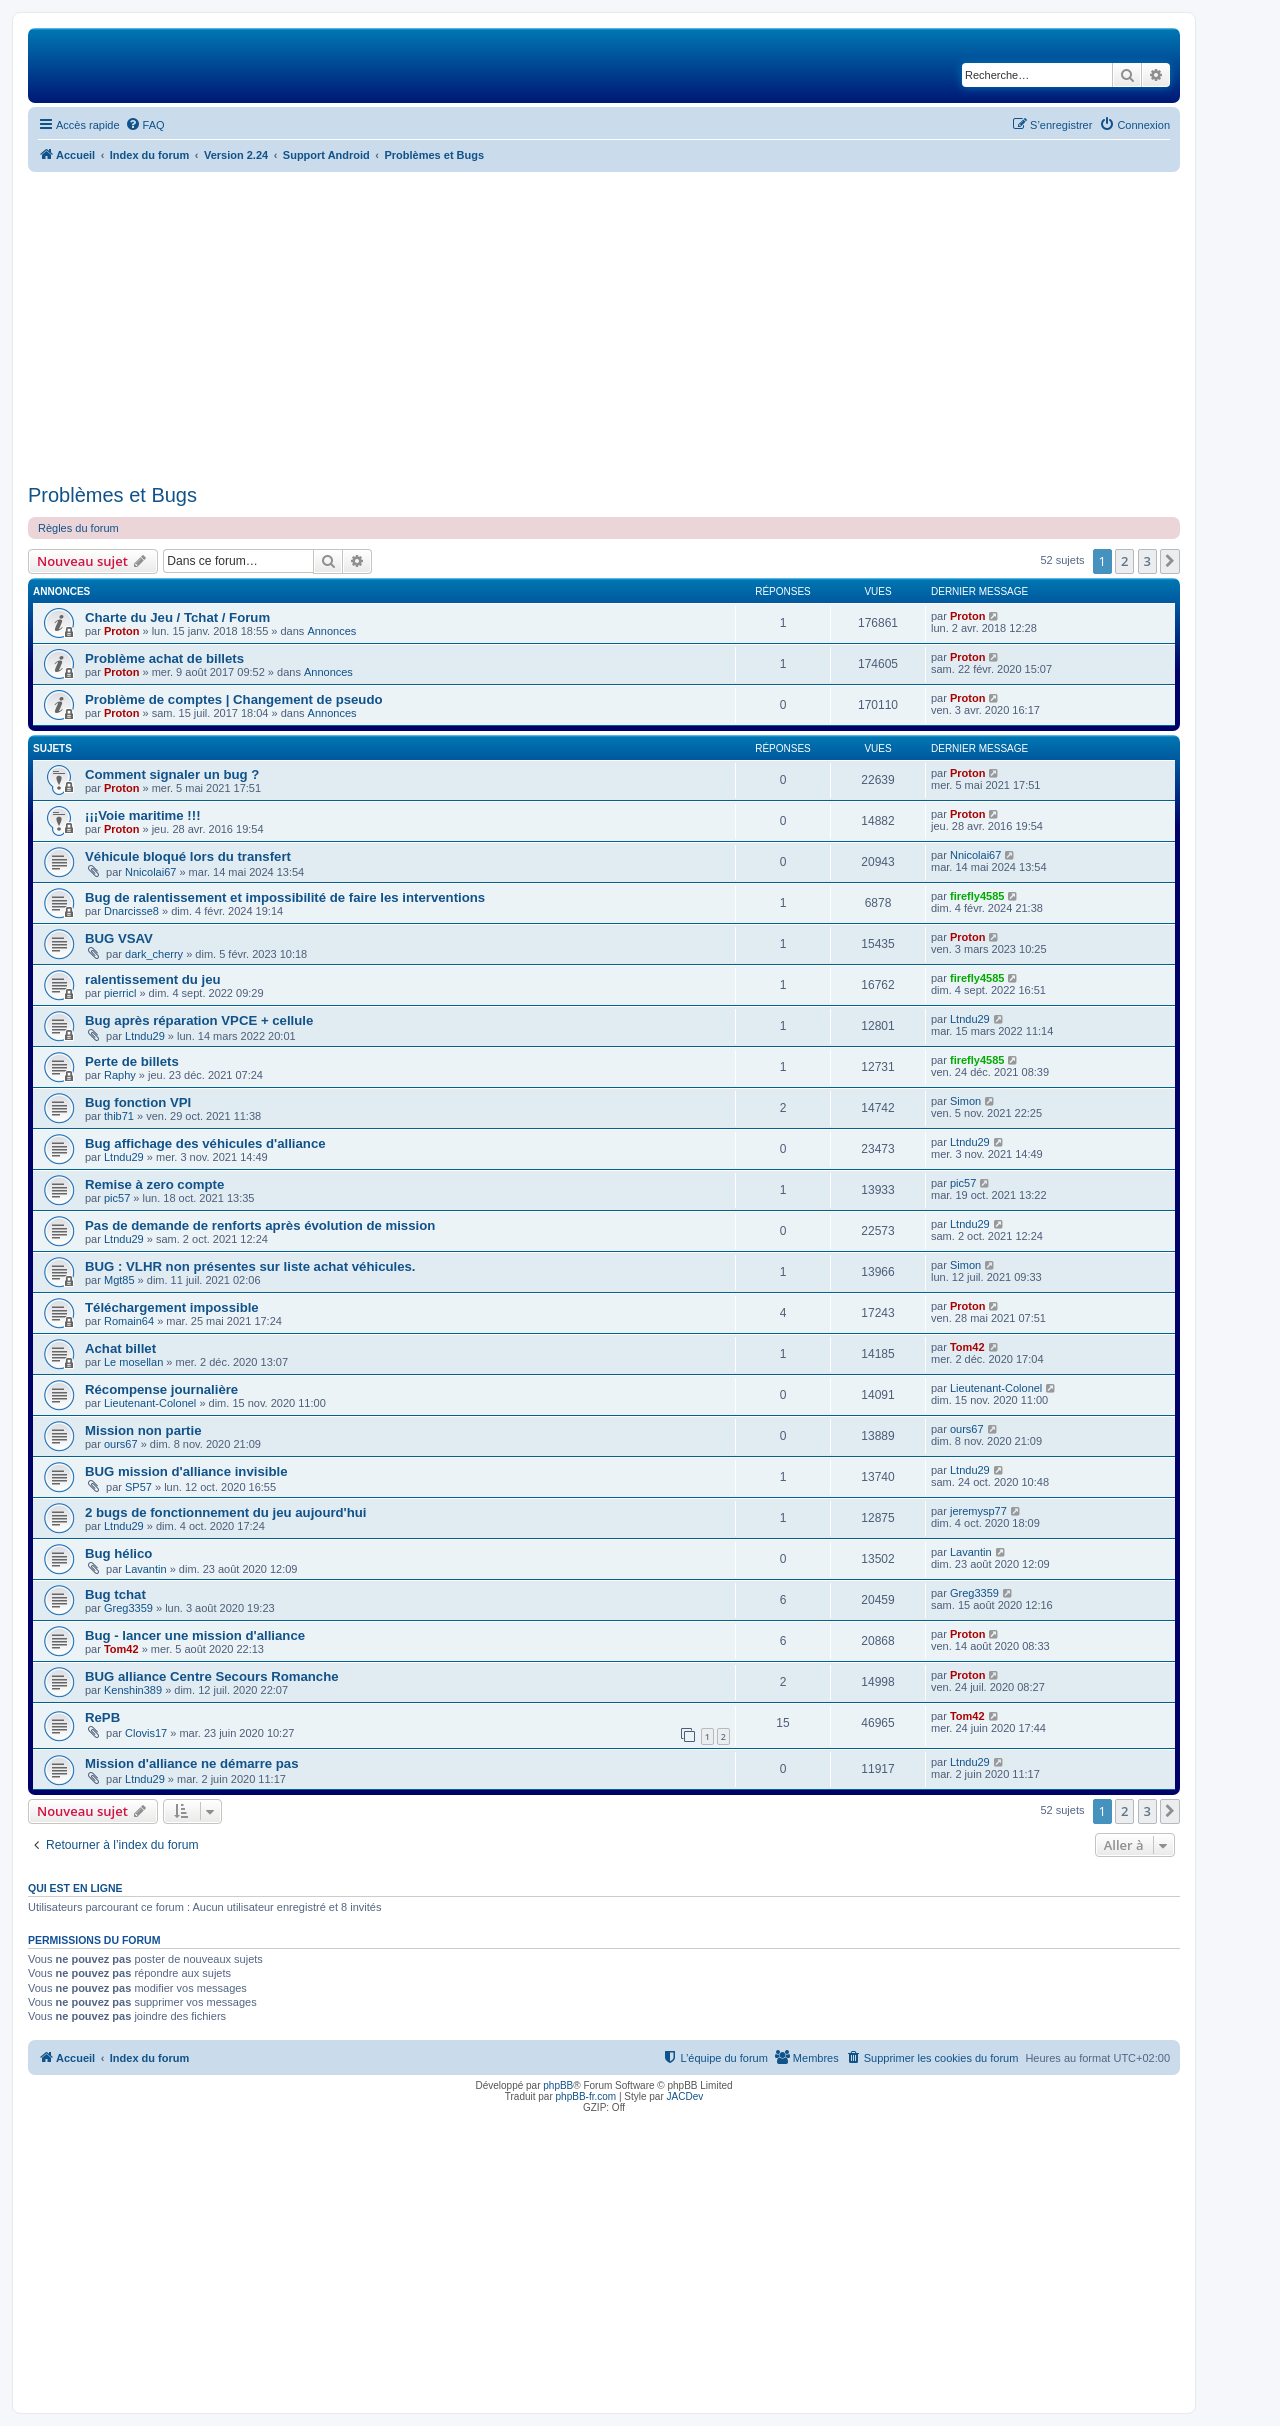 The image size is (1280, 2426). Describe the element at coordinates (143, 815) in the screenshot. I see `¡¡¡Voie maritime !!!` at that location.